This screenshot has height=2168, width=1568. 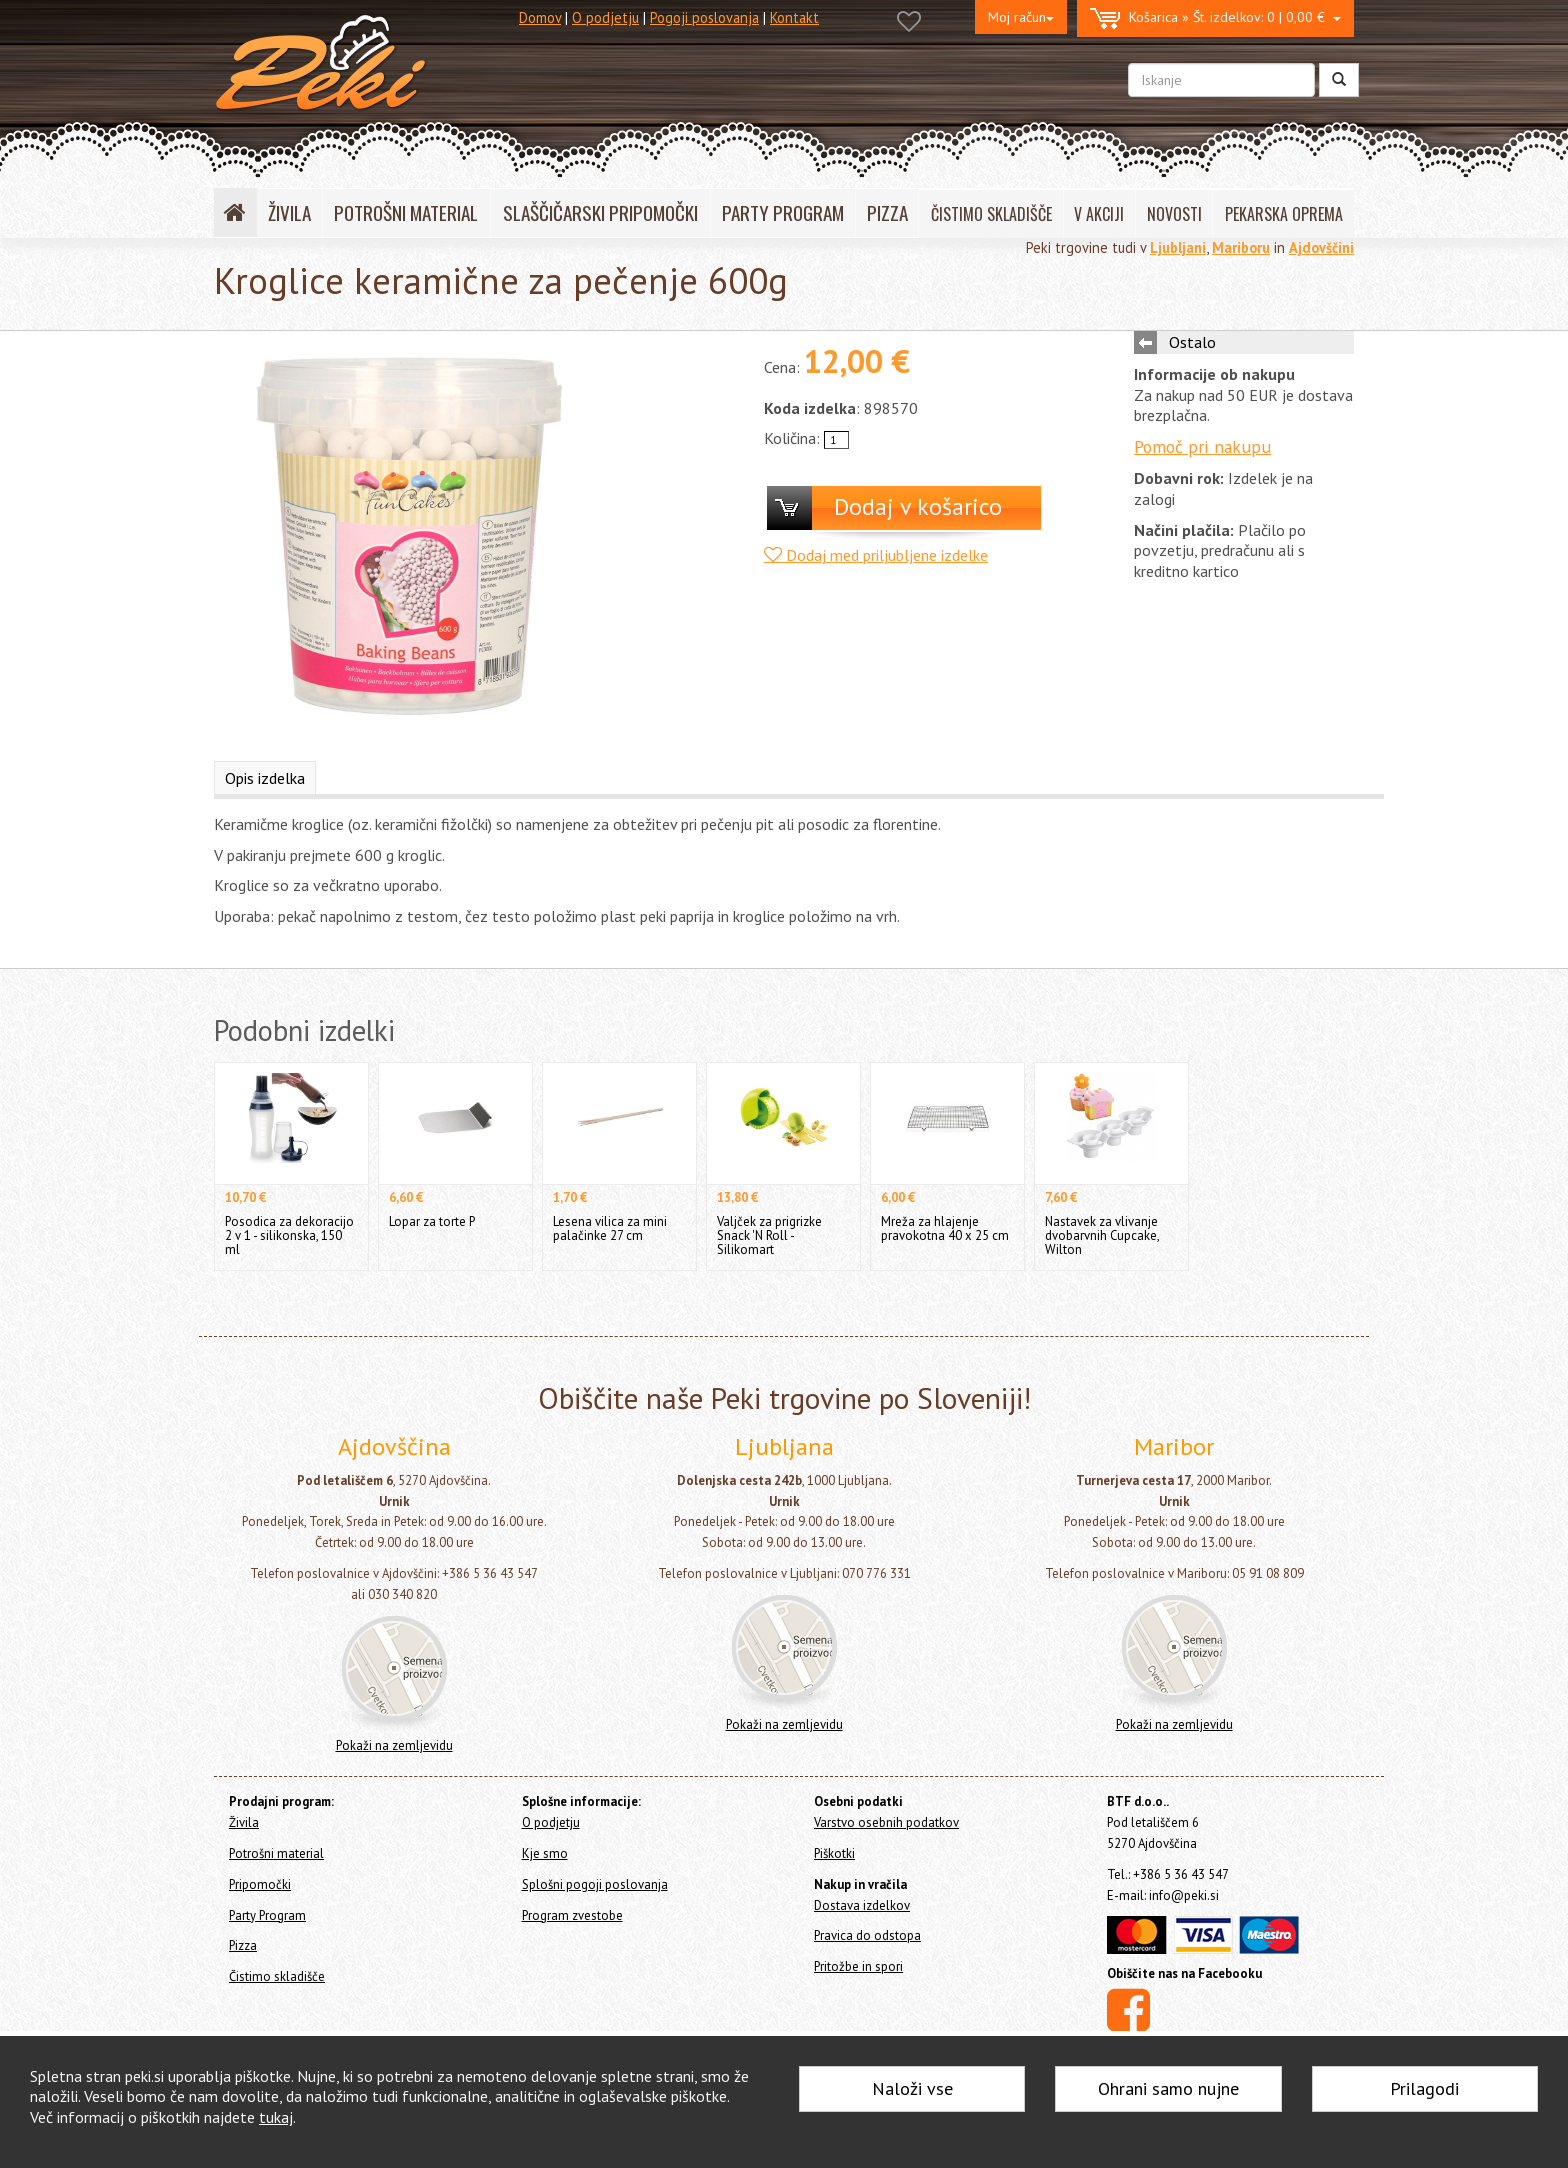 What do you see at coordinates (540, 17) in the screenshot?
I see `Domov` at bounding box center [540, 17].